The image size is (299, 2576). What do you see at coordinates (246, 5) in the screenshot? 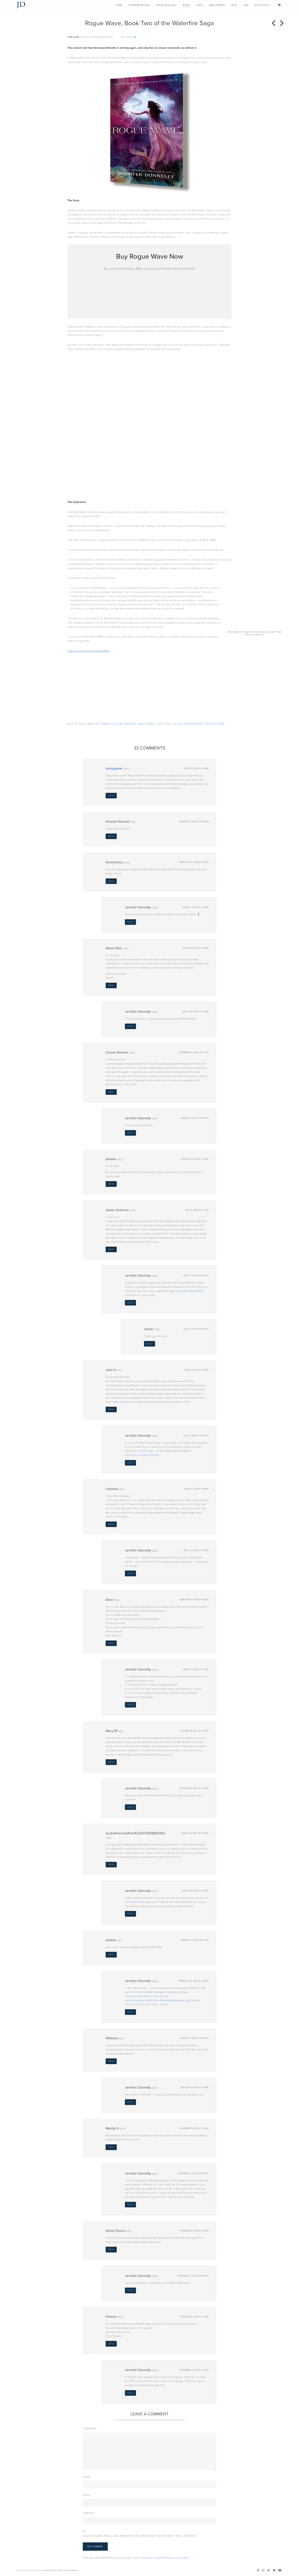
I see `FAQ` at bounding box center [246, 5].